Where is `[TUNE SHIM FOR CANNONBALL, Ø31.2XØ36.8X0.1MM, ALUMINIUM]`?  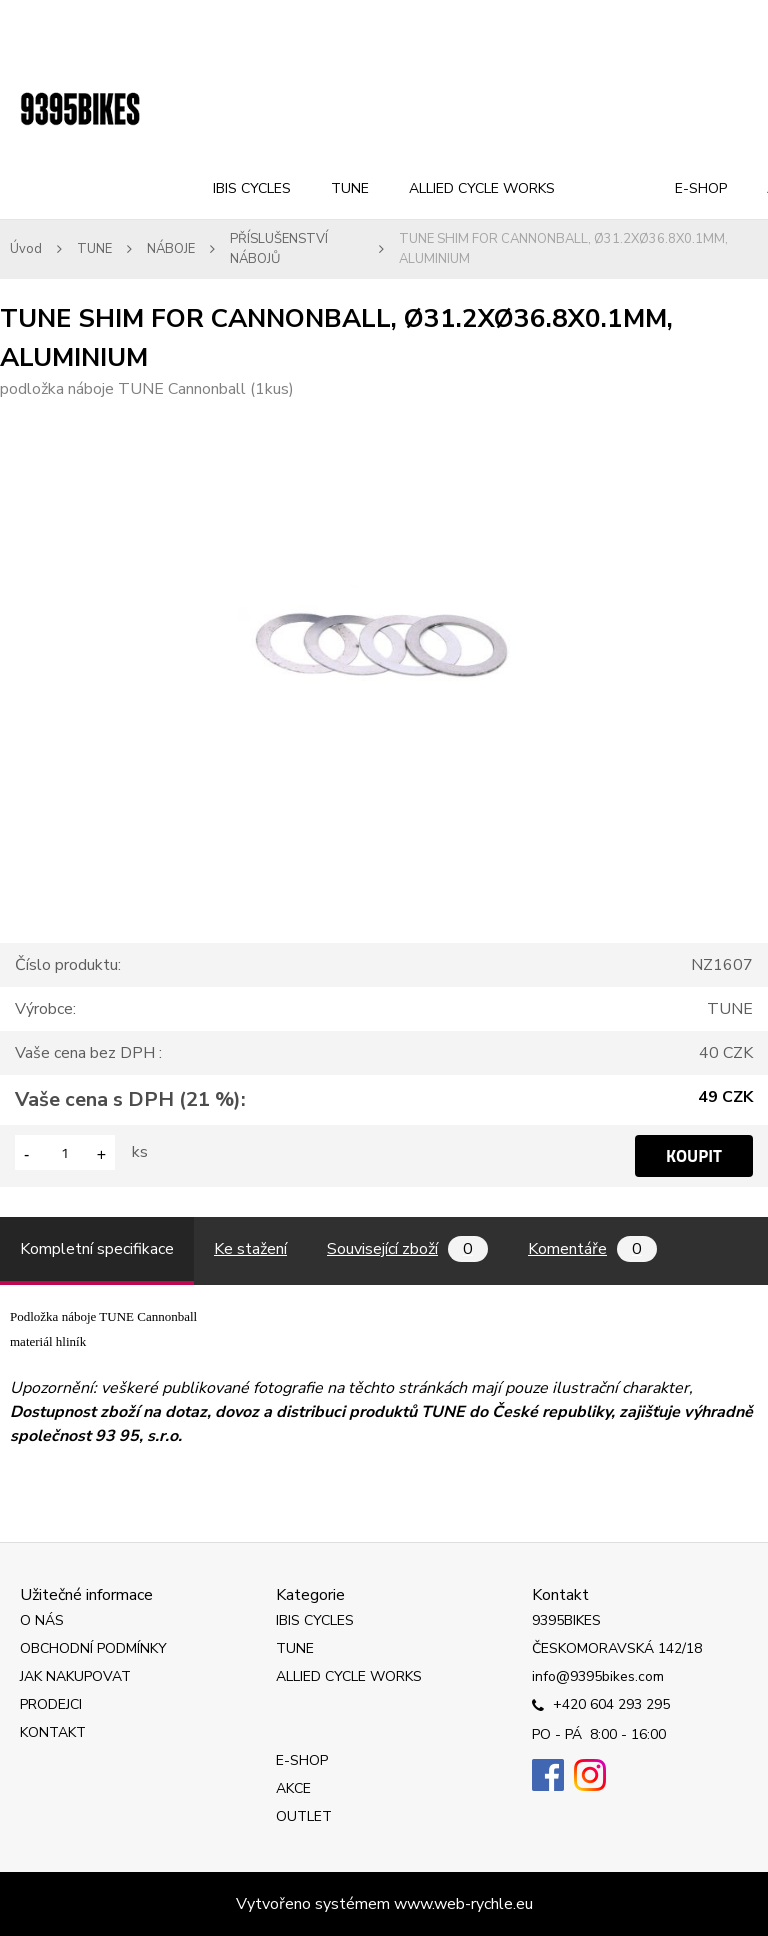
[TUNE SHIM FOR CANNONBALL, Ø31.2XØ36.8X0.1MM, ALUMINIUM] is located at coordinates (384, 413).